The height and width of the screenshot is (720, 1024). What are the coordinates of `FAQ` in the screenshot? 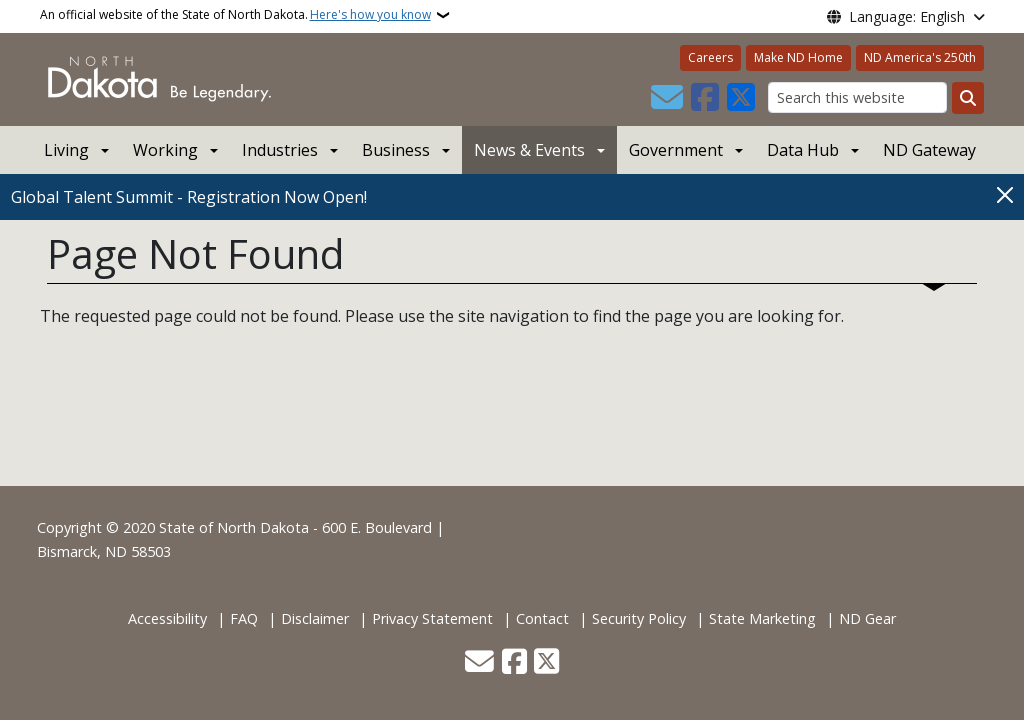 It's located at (244, 618).